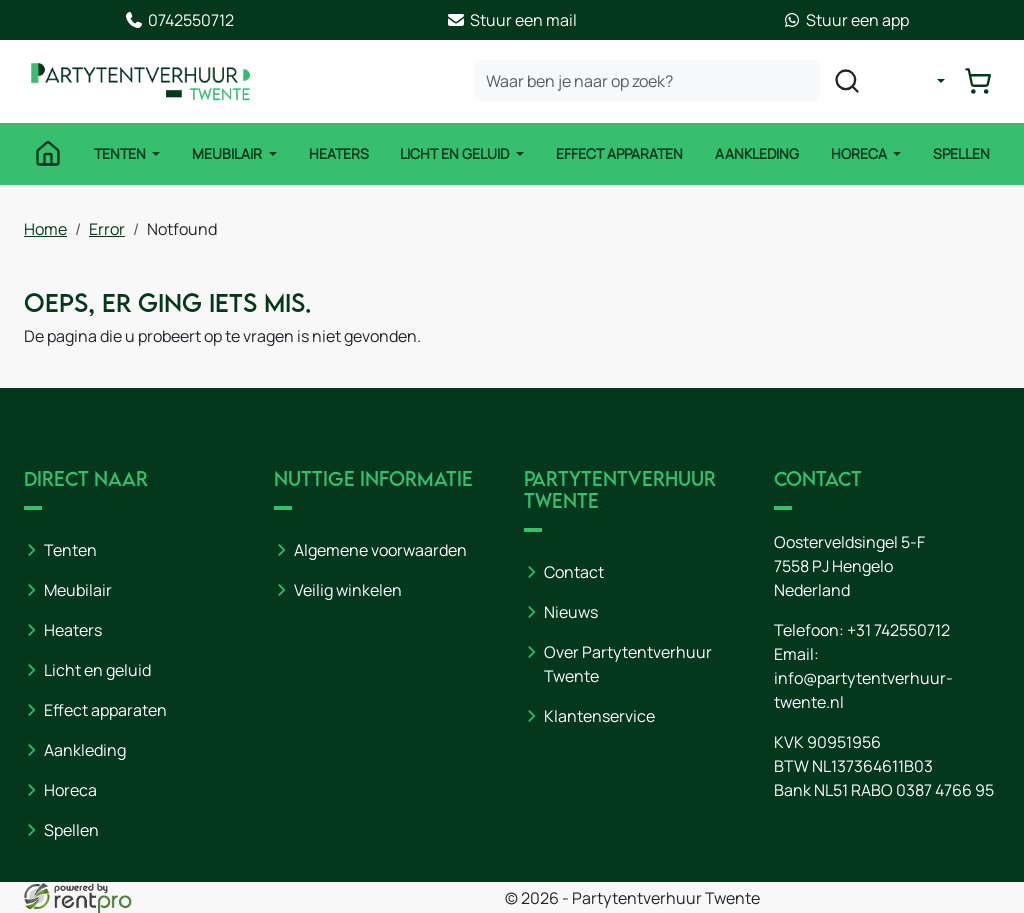  What do you see at coordinates (457, 154) in the screenshot?
I see `Licht en Geluid` at bounding box center [457, 154].